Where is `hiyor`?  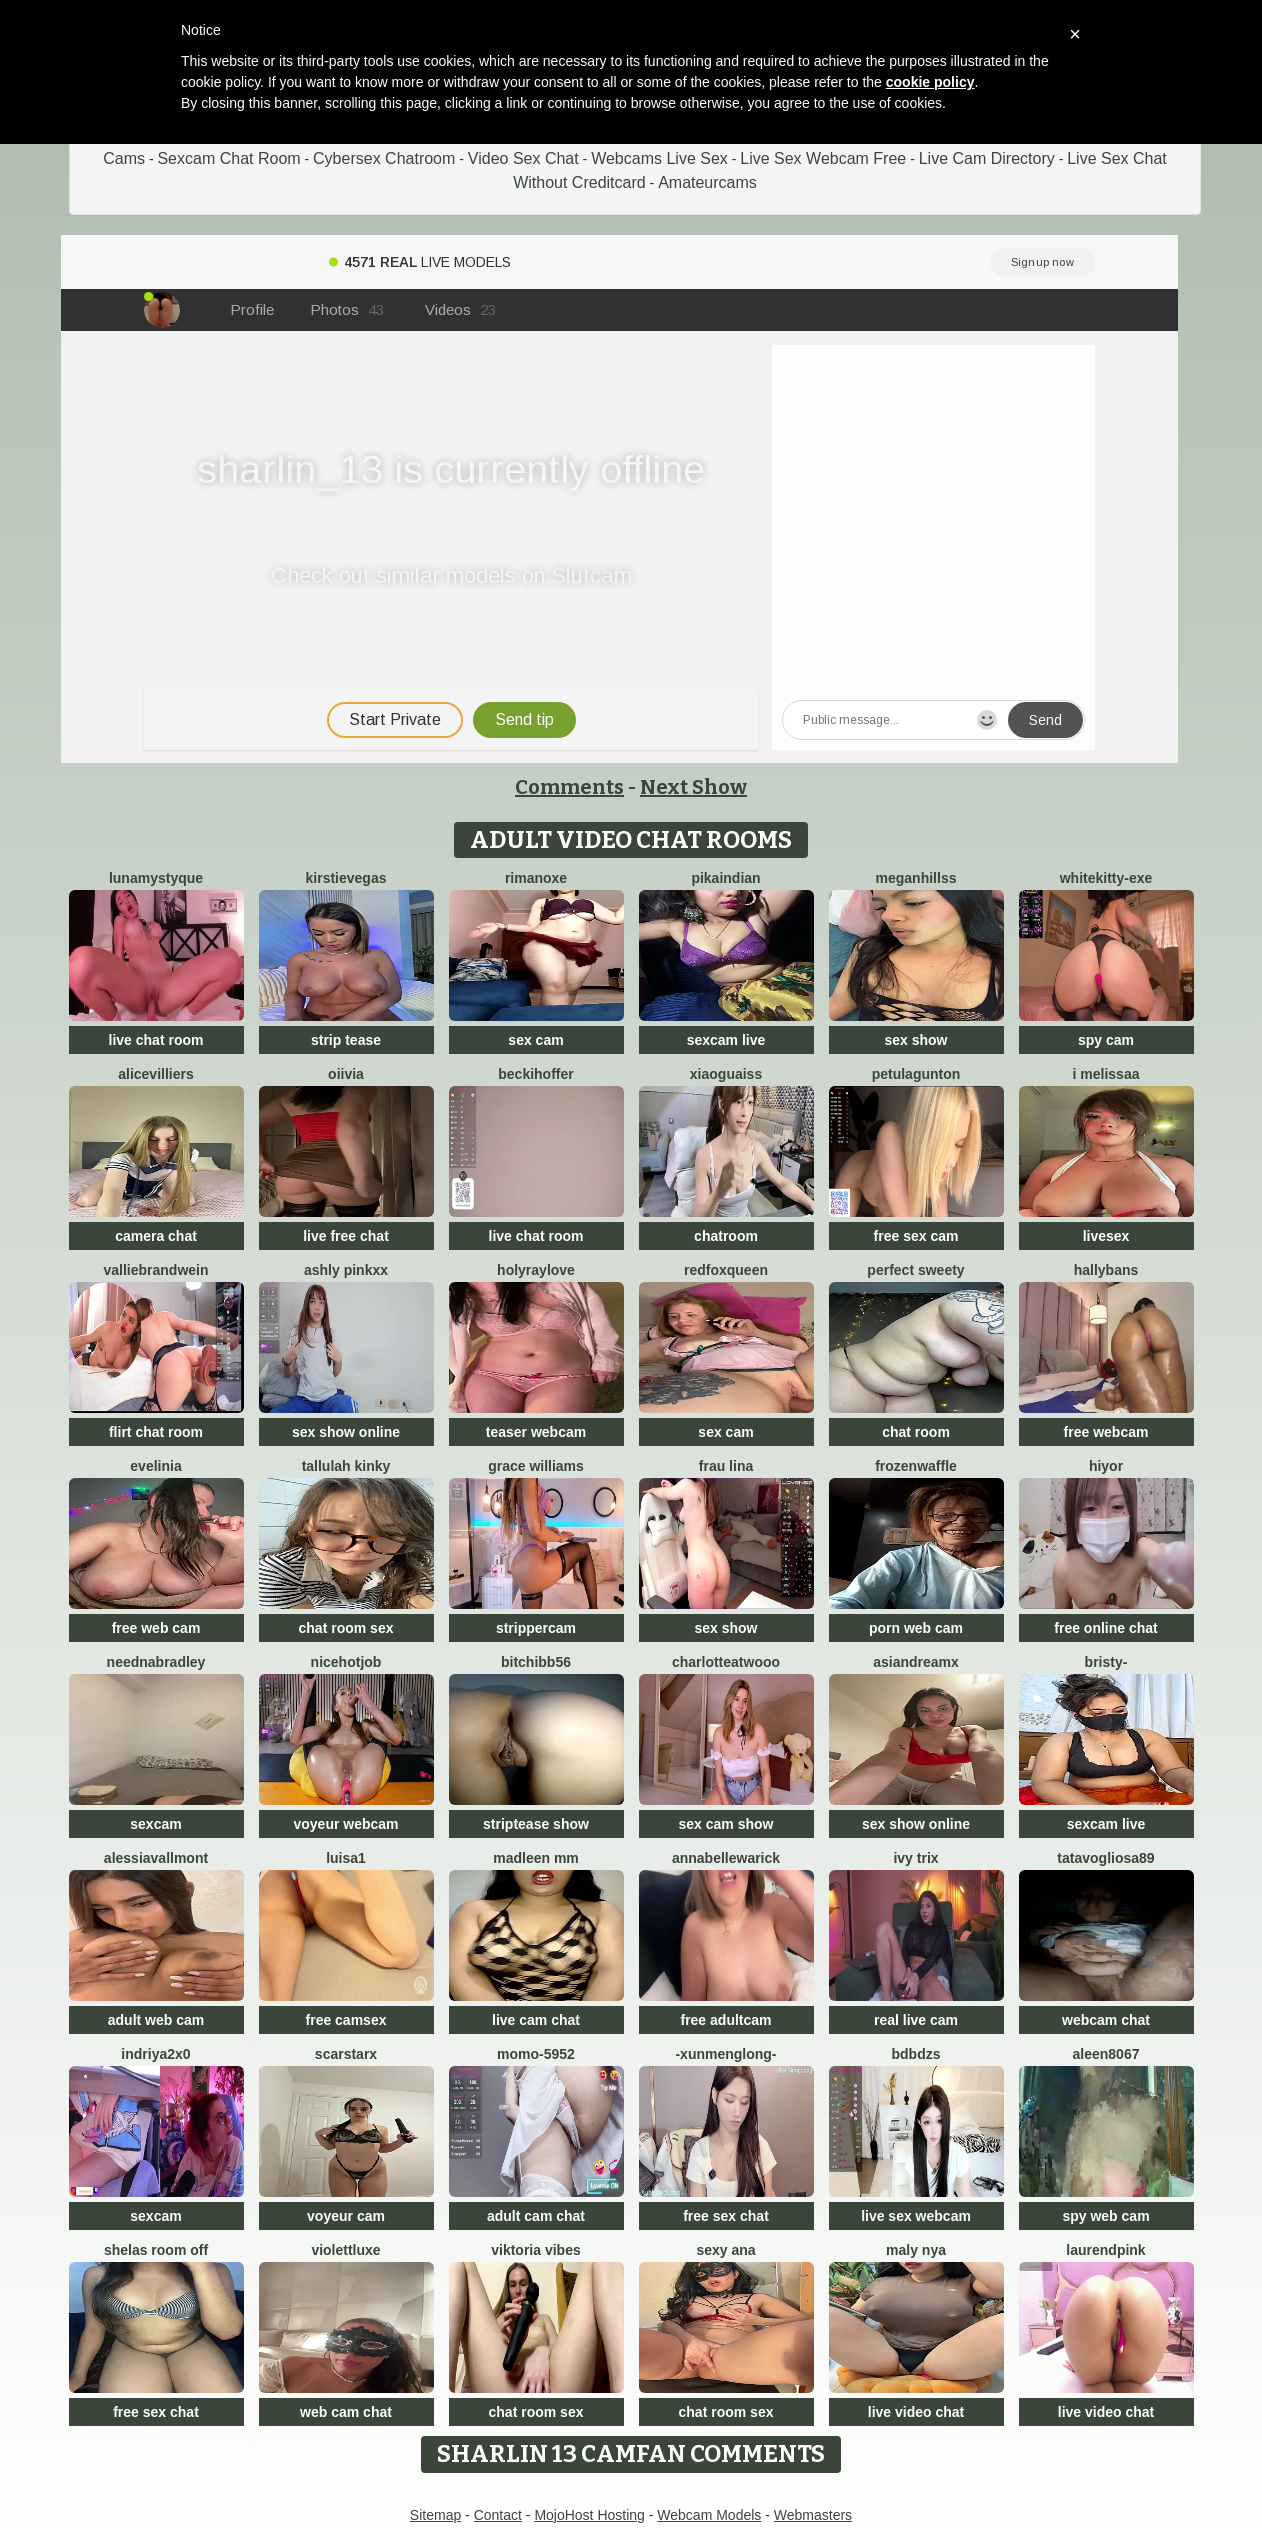 hiyor is located at coordinates (1106, 1466).